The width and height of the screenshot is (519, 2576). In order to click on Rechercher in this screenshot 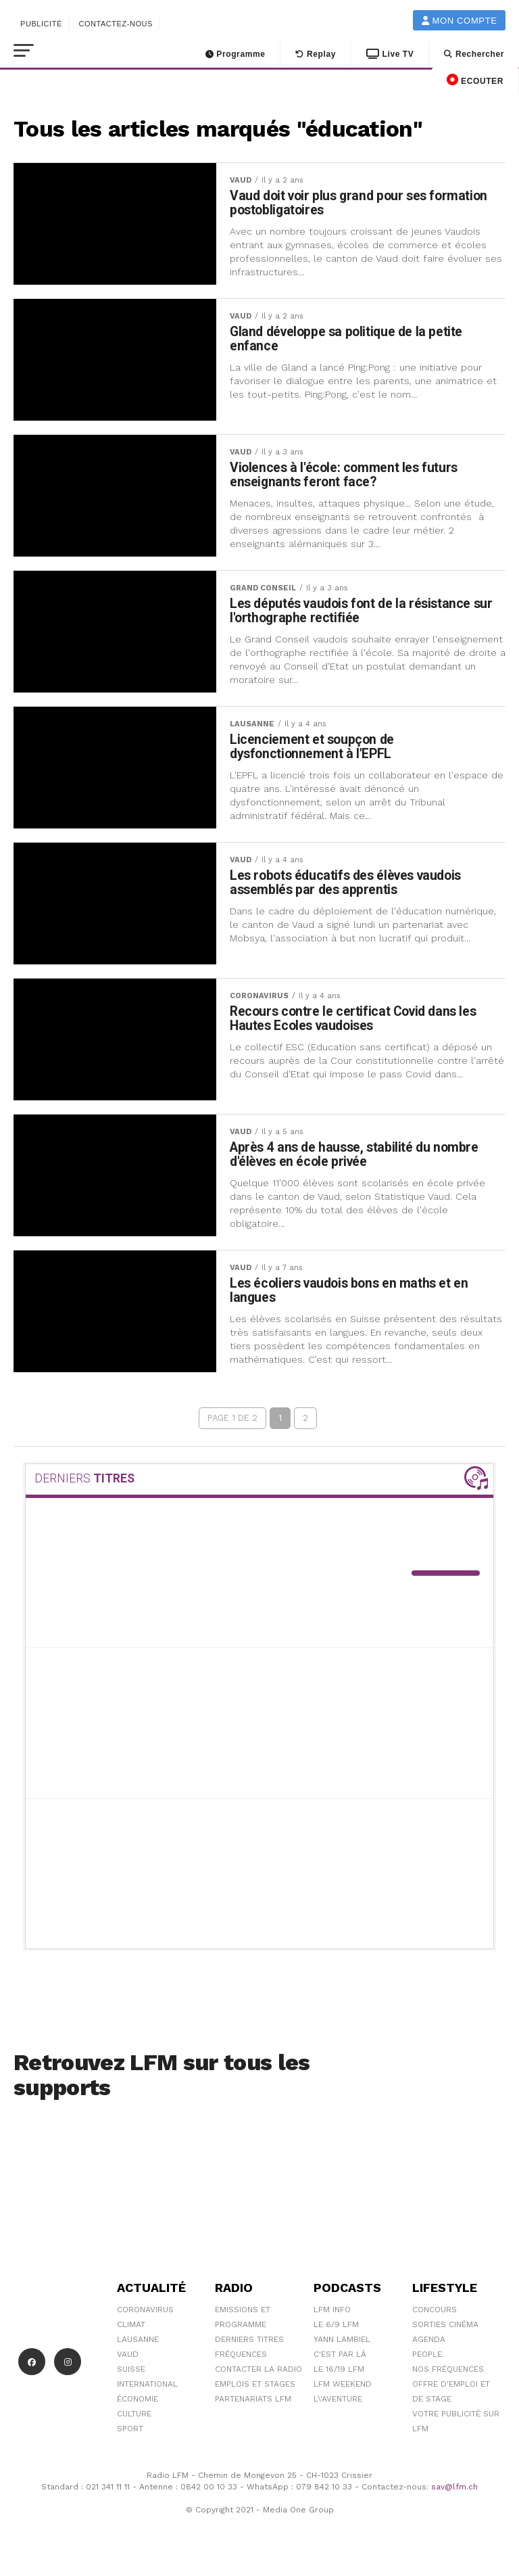, I will do `click(474, 54)`.